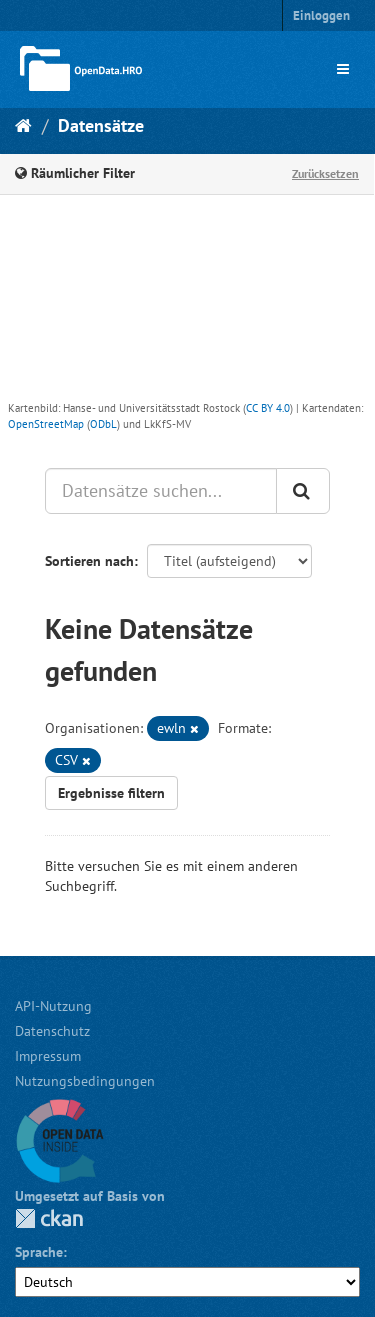 Image resolution: width=375 pixels, height=1317 pixels. What do you see at coordinates (101, 125) in the screenshot?
I see `Datensätze` at bounding box center [101, 125].